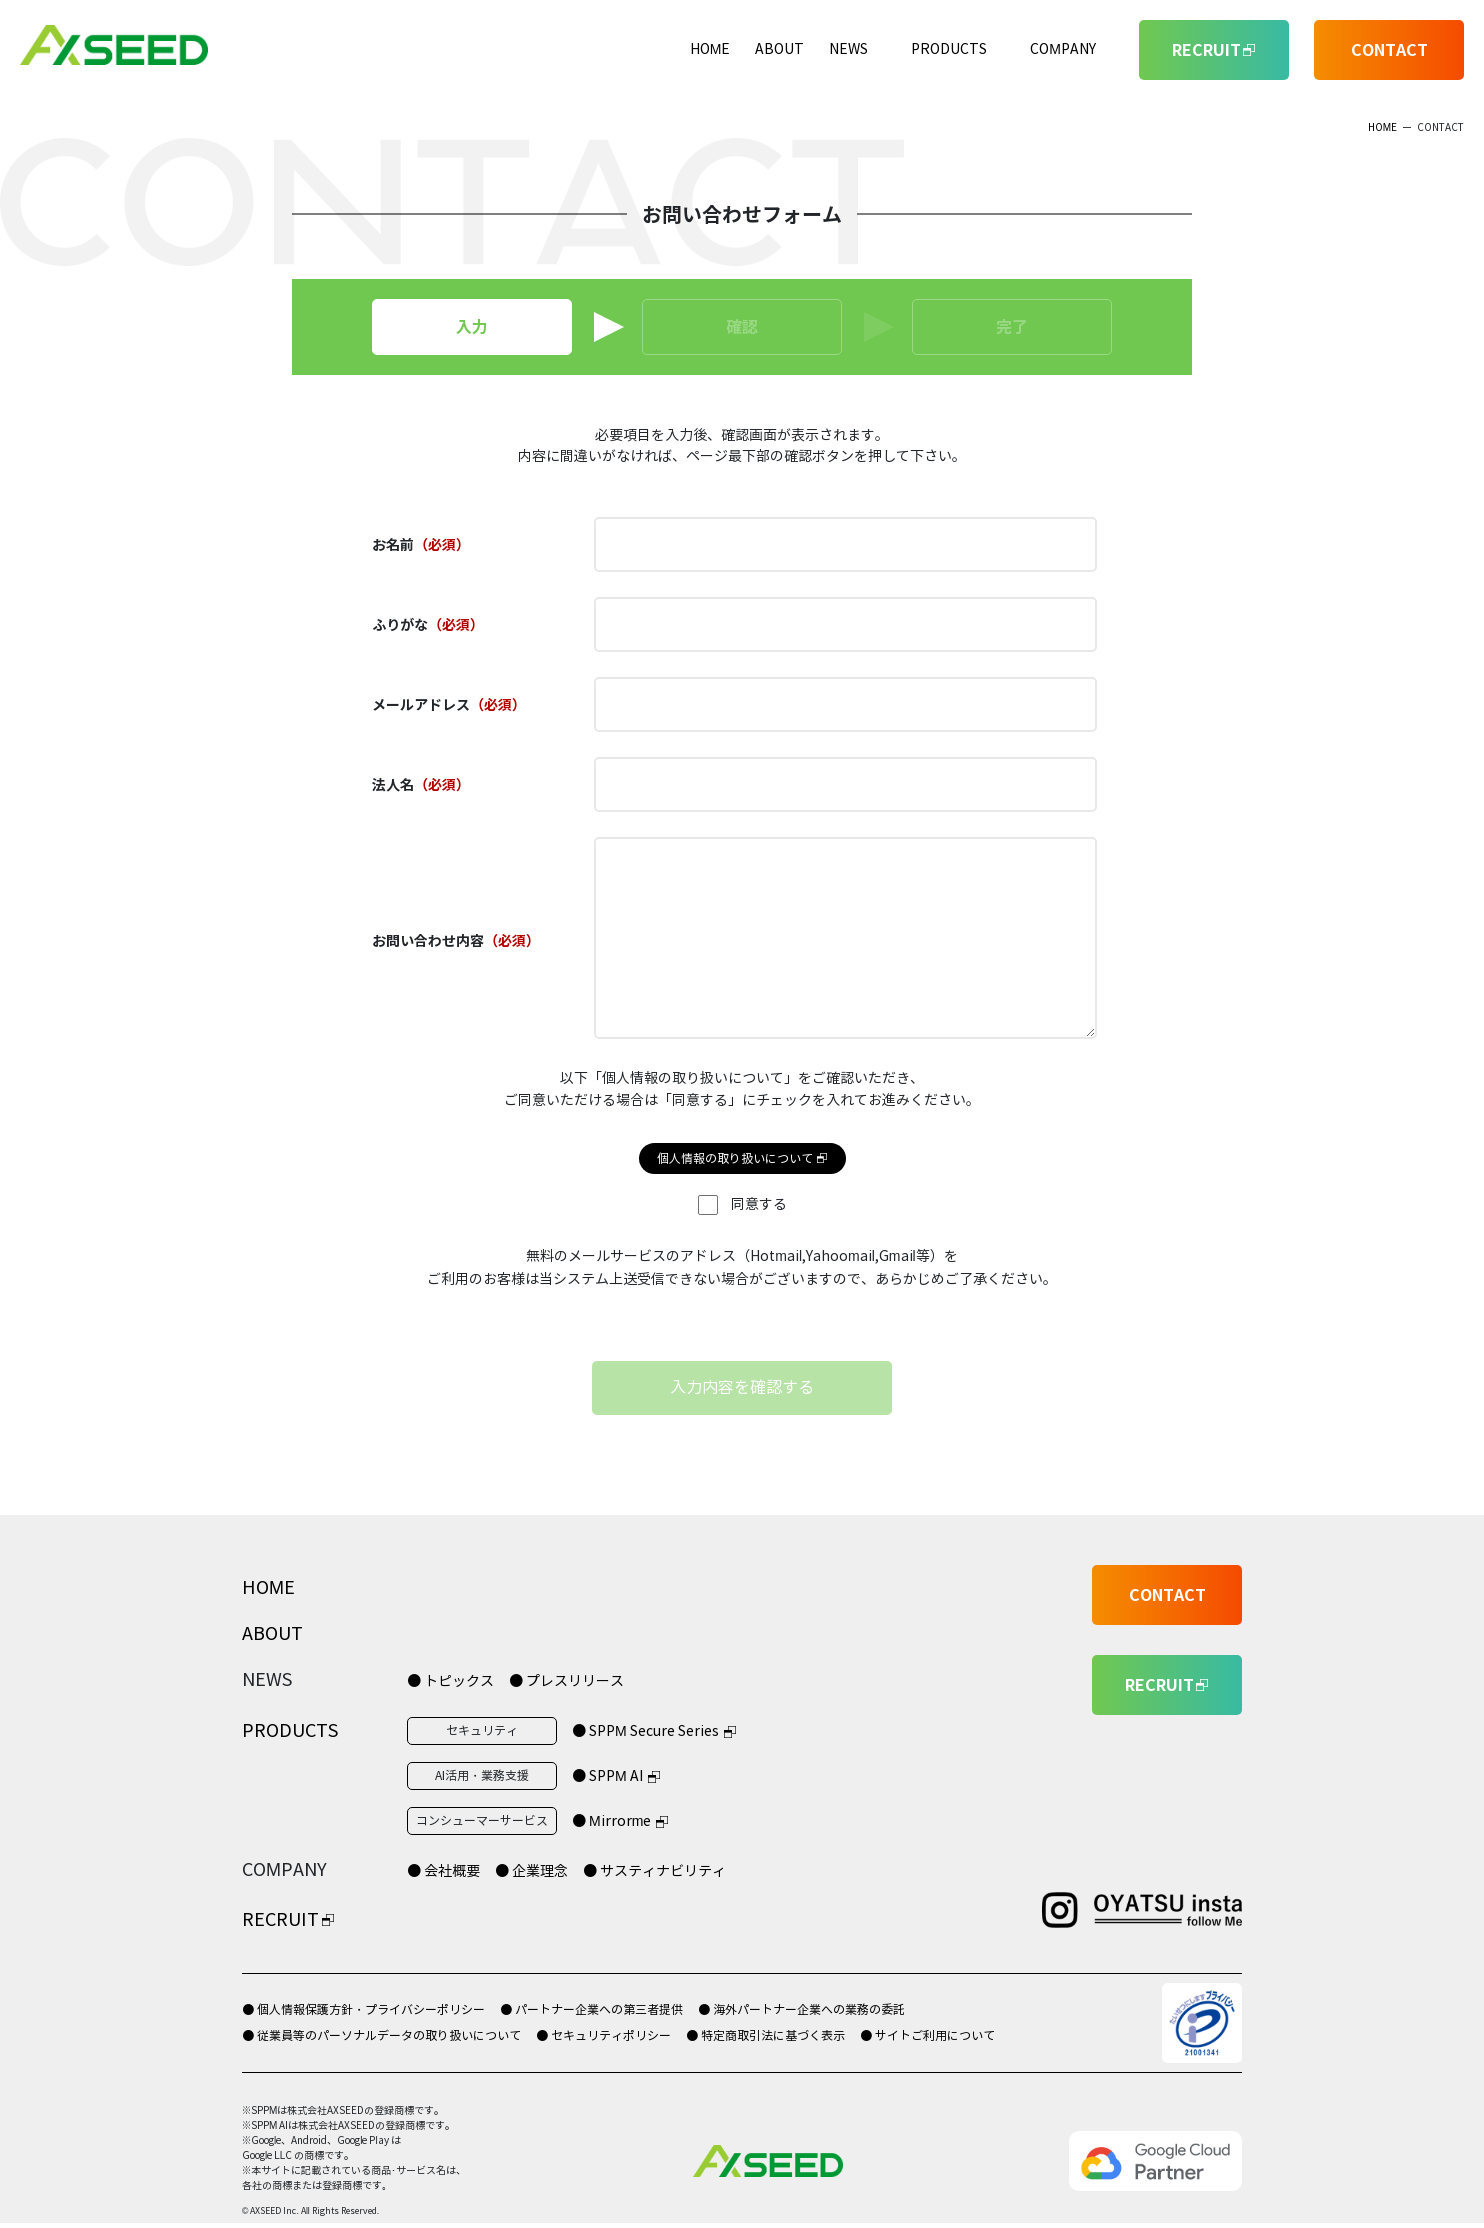  What do you see at coordinates (280, 1920) in the screenshot?
I see `RECRUIT` at bounding box center [280, 1920].